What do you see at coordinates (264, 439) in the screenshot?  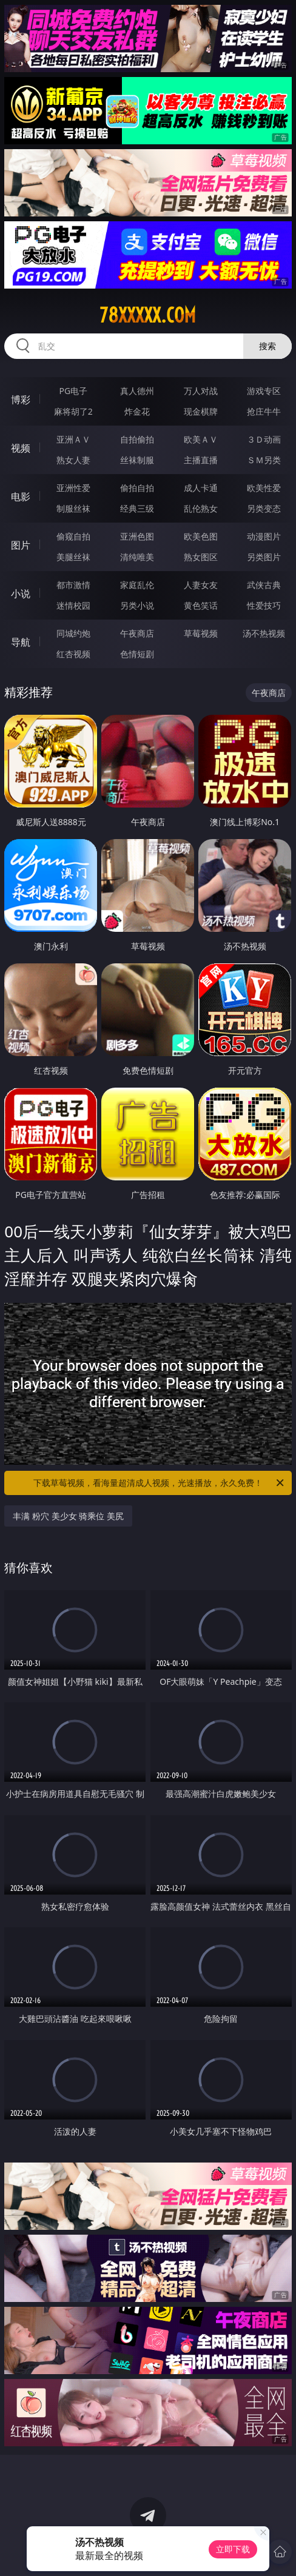 I see `３Ｄ动画` at bounding box center [264, 439].